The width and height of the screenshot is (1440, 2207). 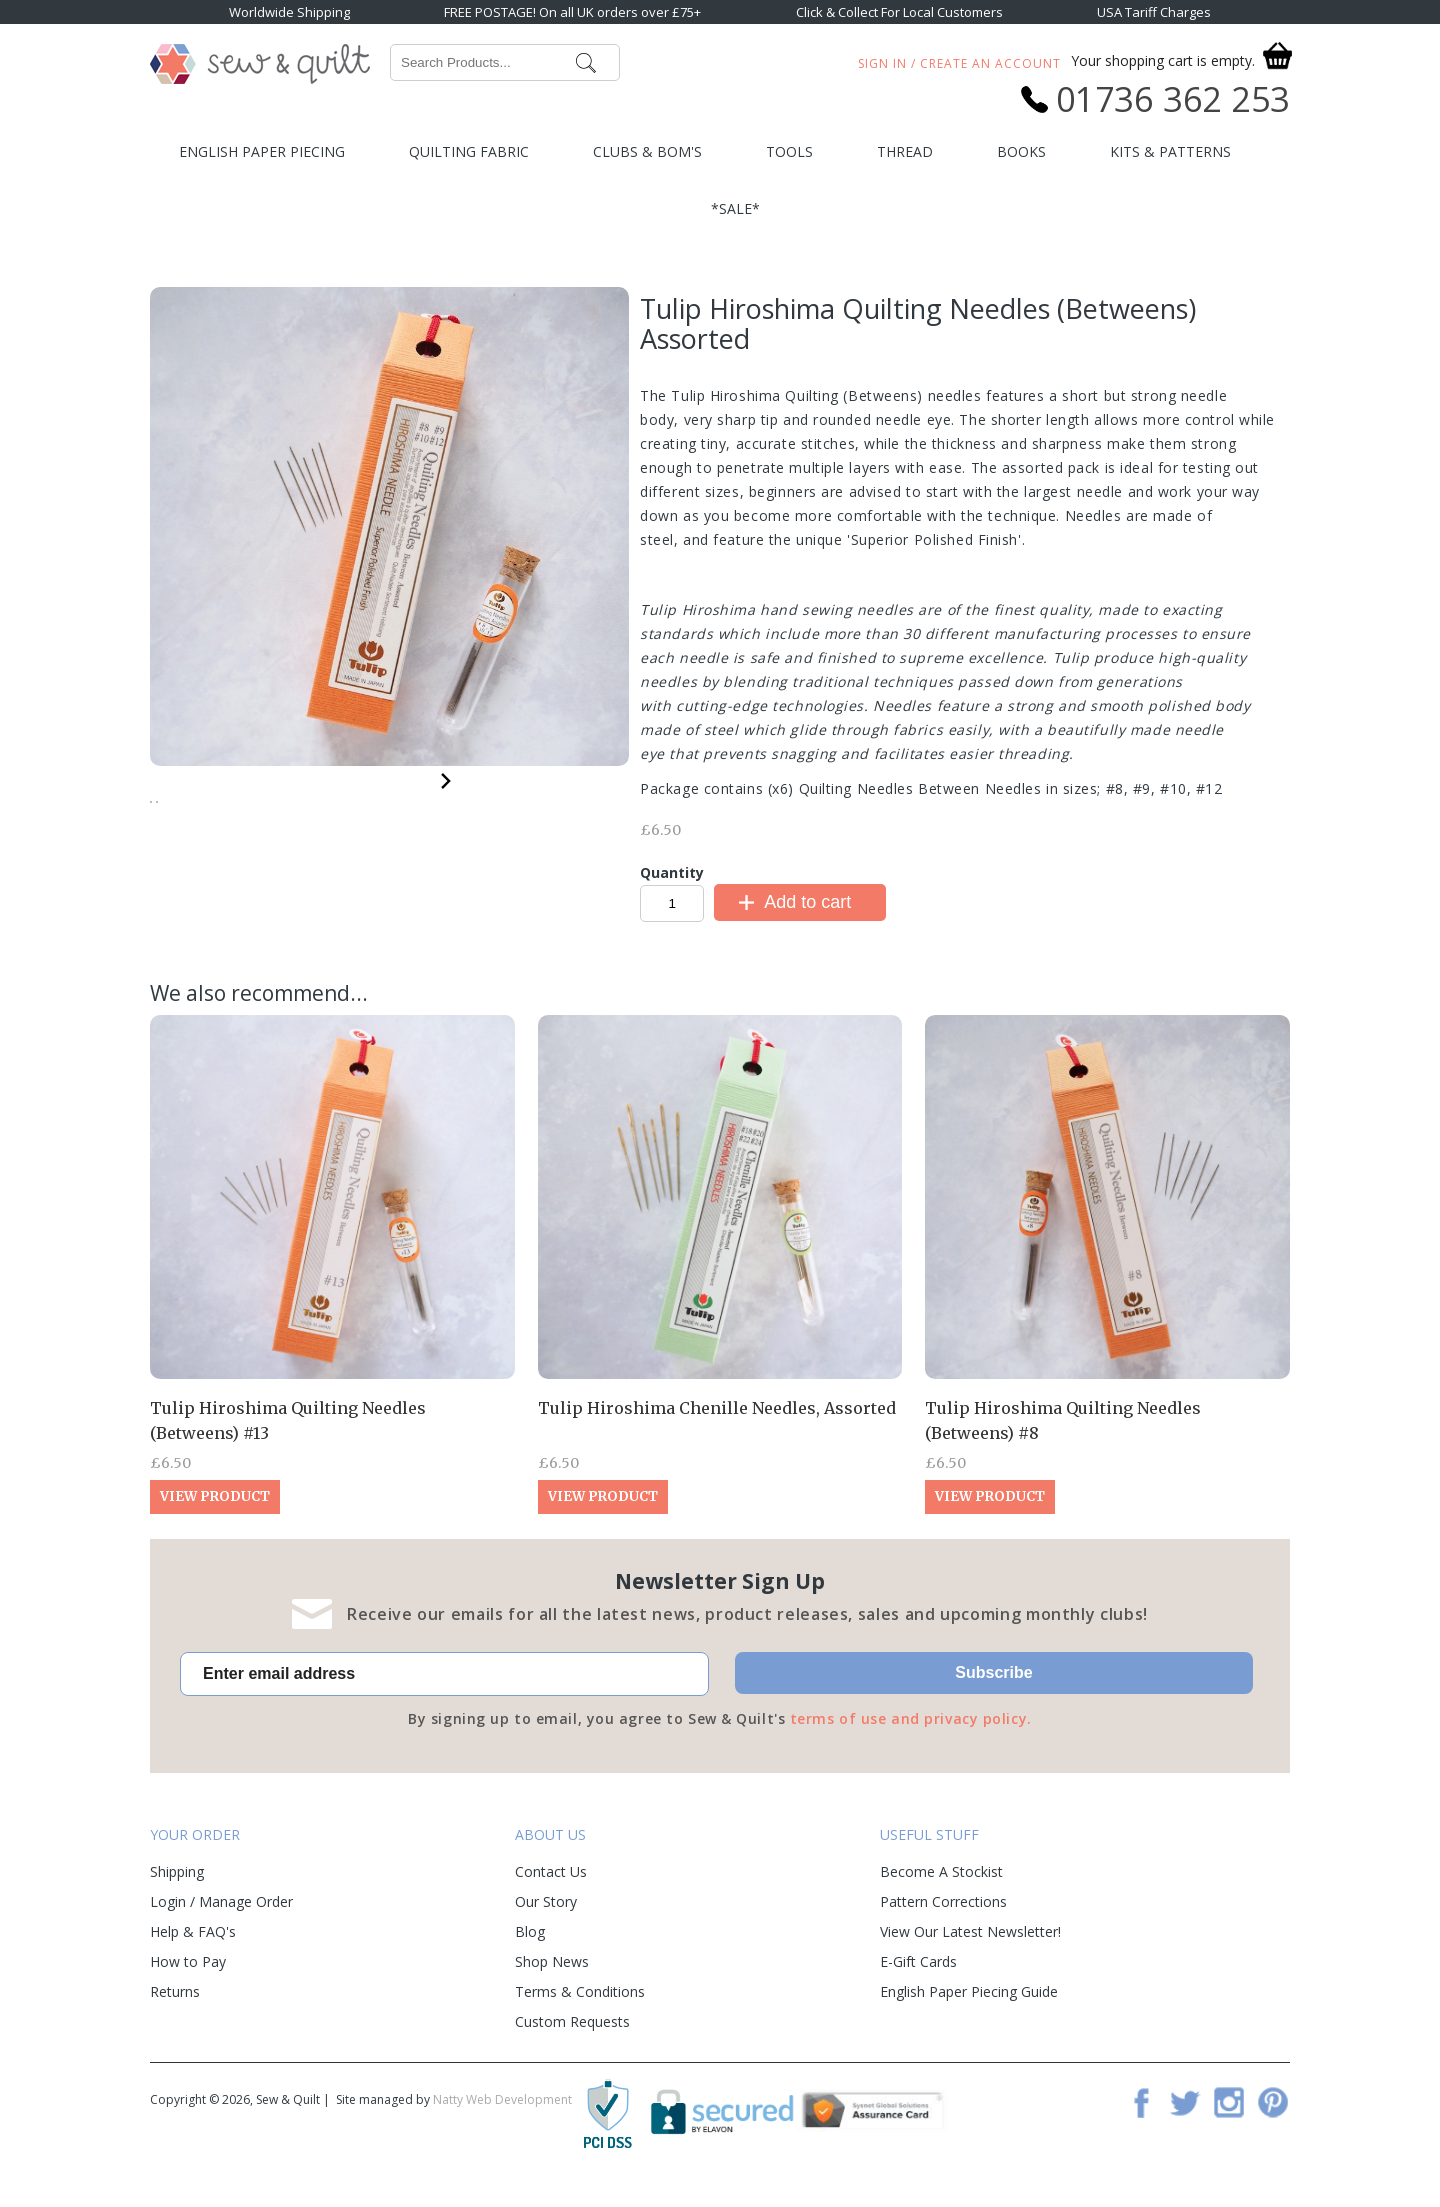 I want to click on Instagram, so click(x=1229, y=2117).